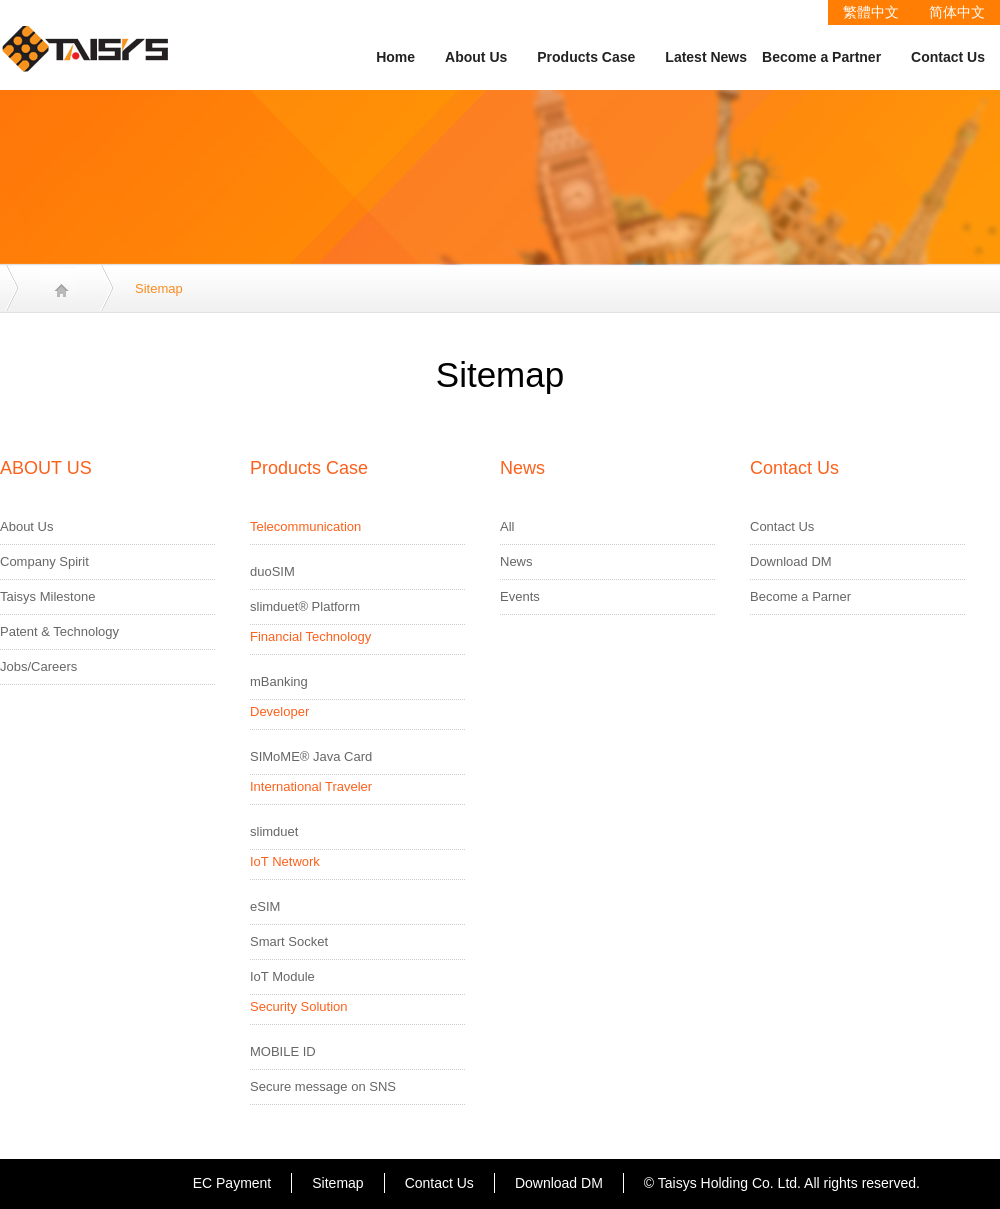 The width and height of the screenshot is (1000, 1209). What do you see at coordinates (395, 57) in the screenshot?
I see `Home` at bounding box center [395, 57].